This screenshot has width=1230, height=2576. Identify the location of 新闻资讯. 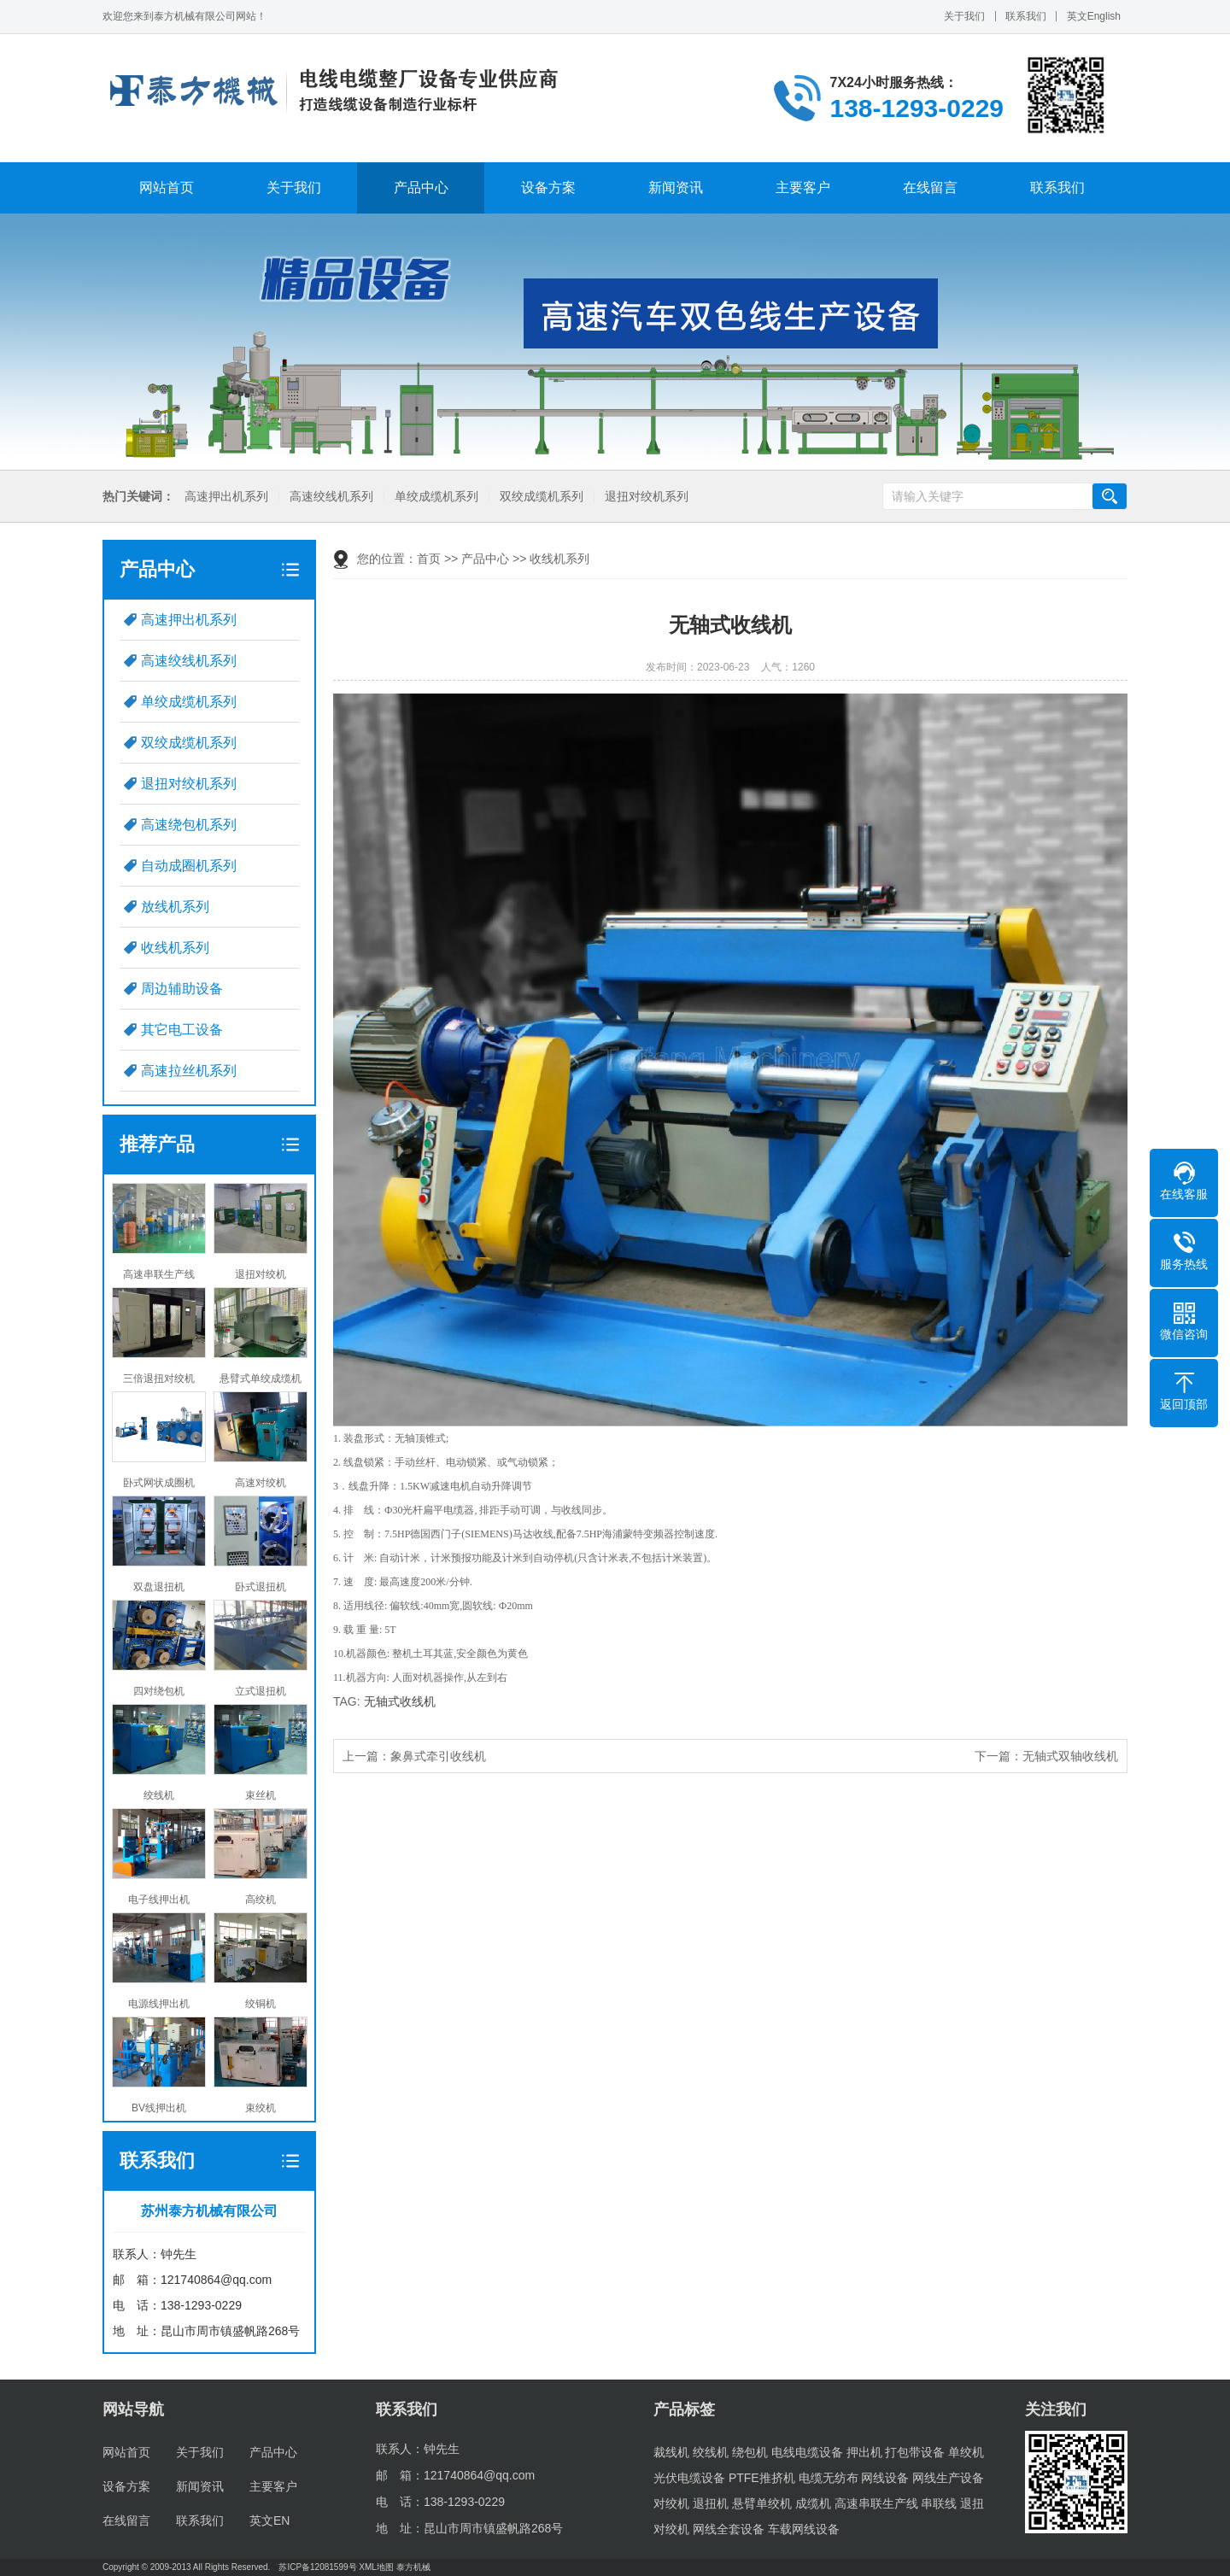
(675, 187).